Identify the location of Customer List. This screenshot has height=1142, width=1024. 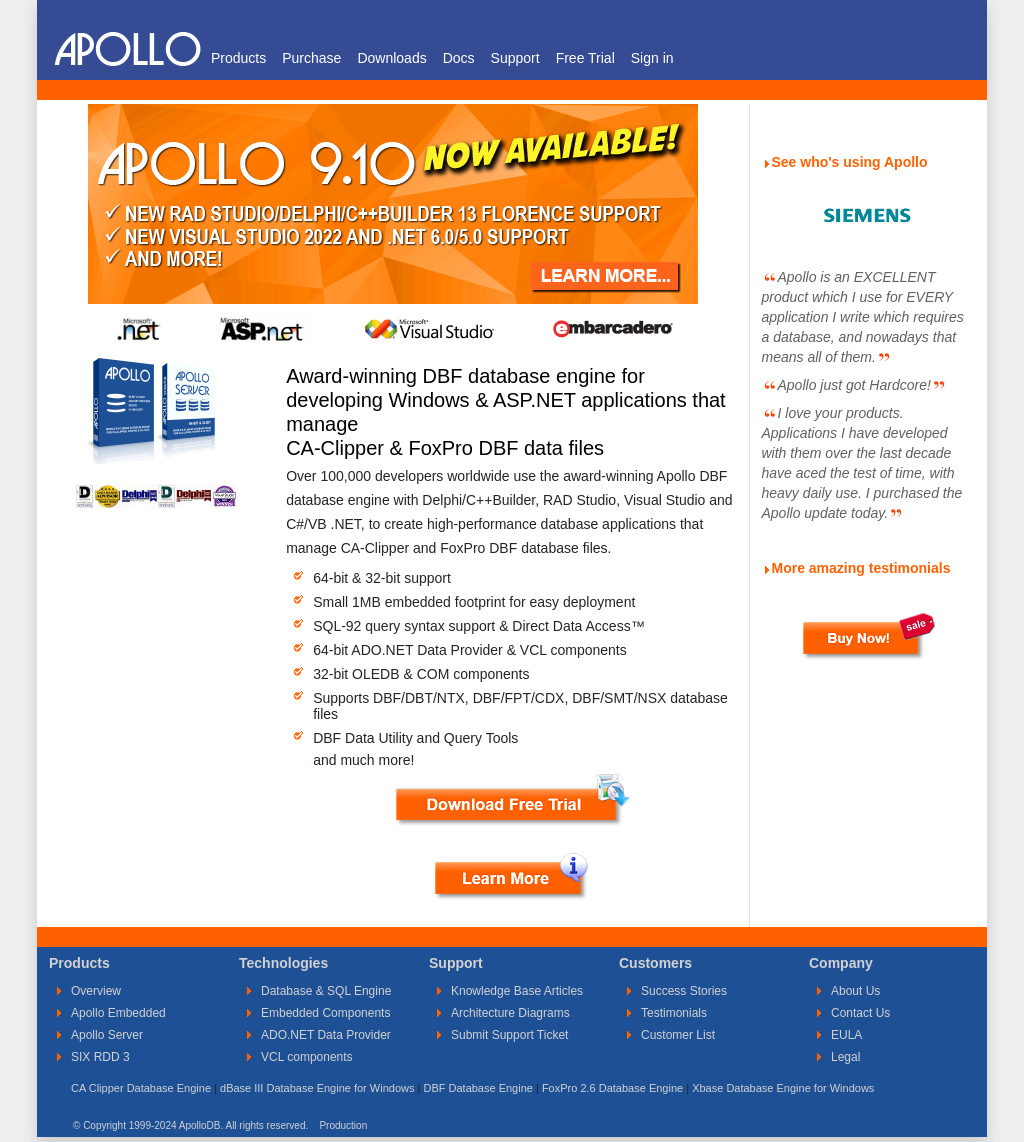
(678, 1035).